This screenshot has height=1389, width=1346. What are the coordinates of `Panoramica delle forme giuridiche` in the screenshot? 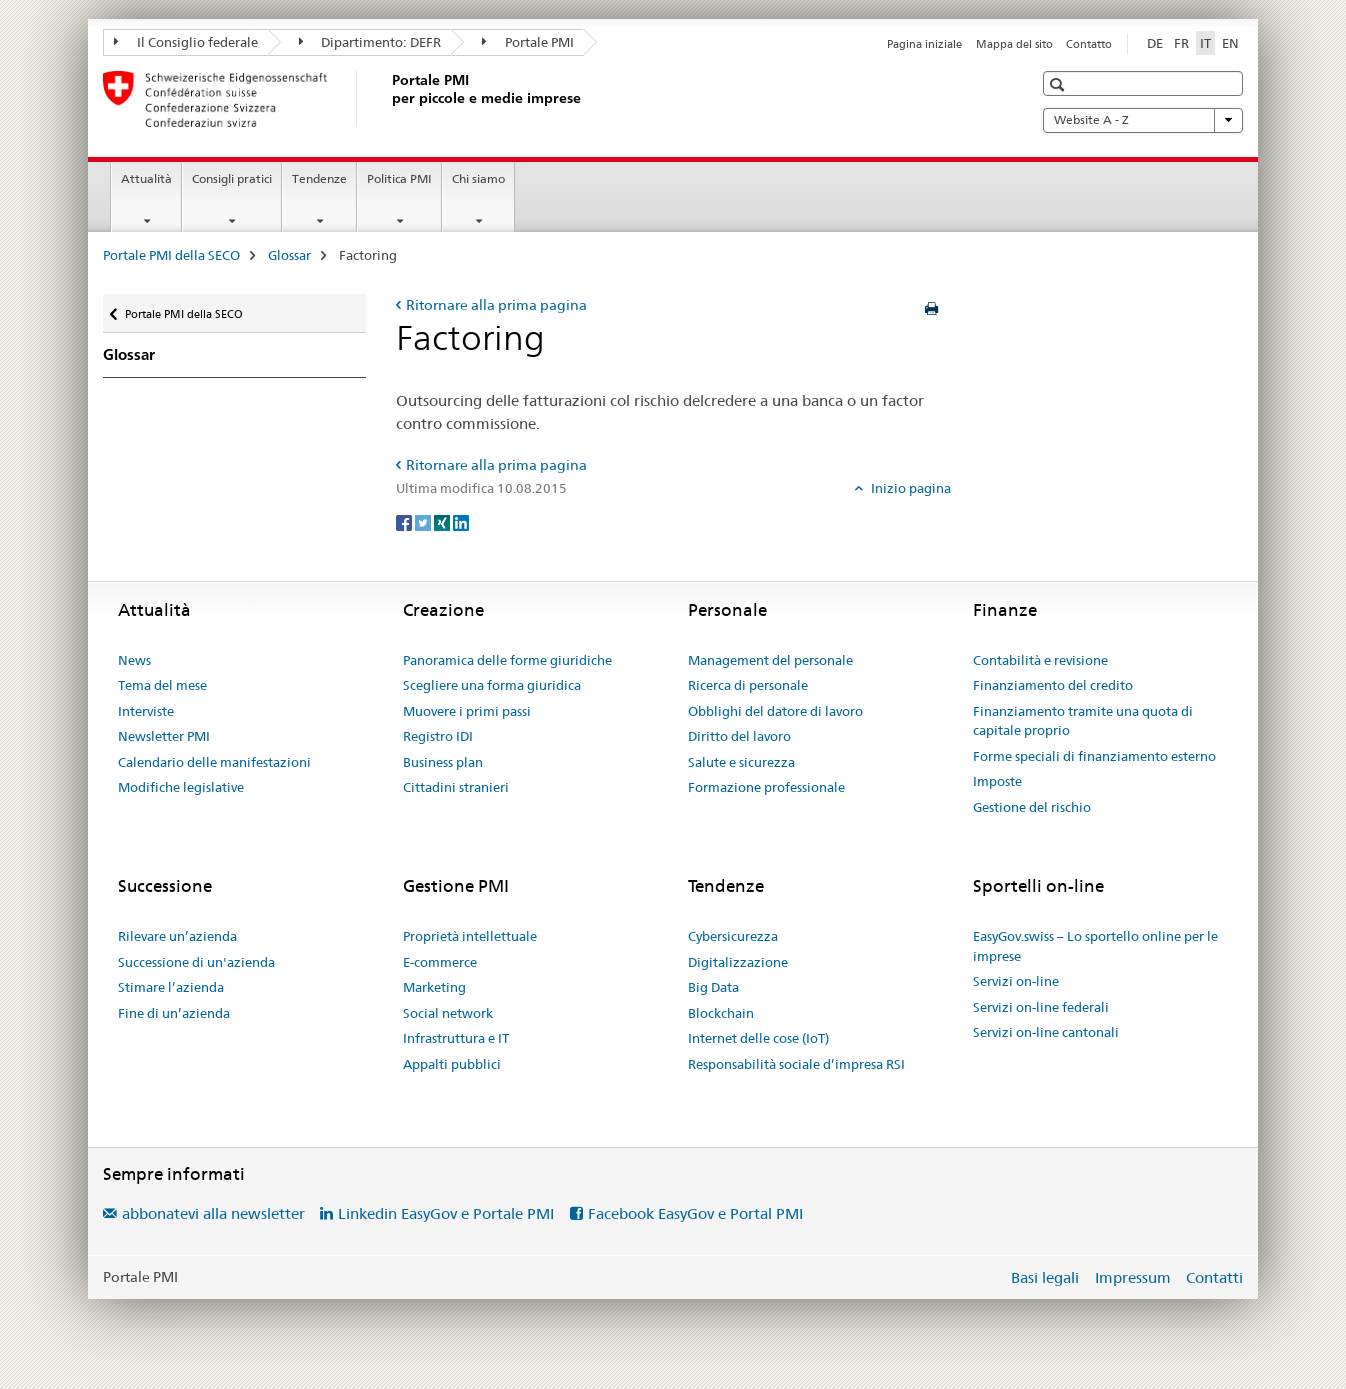 It's located at (507, 660).